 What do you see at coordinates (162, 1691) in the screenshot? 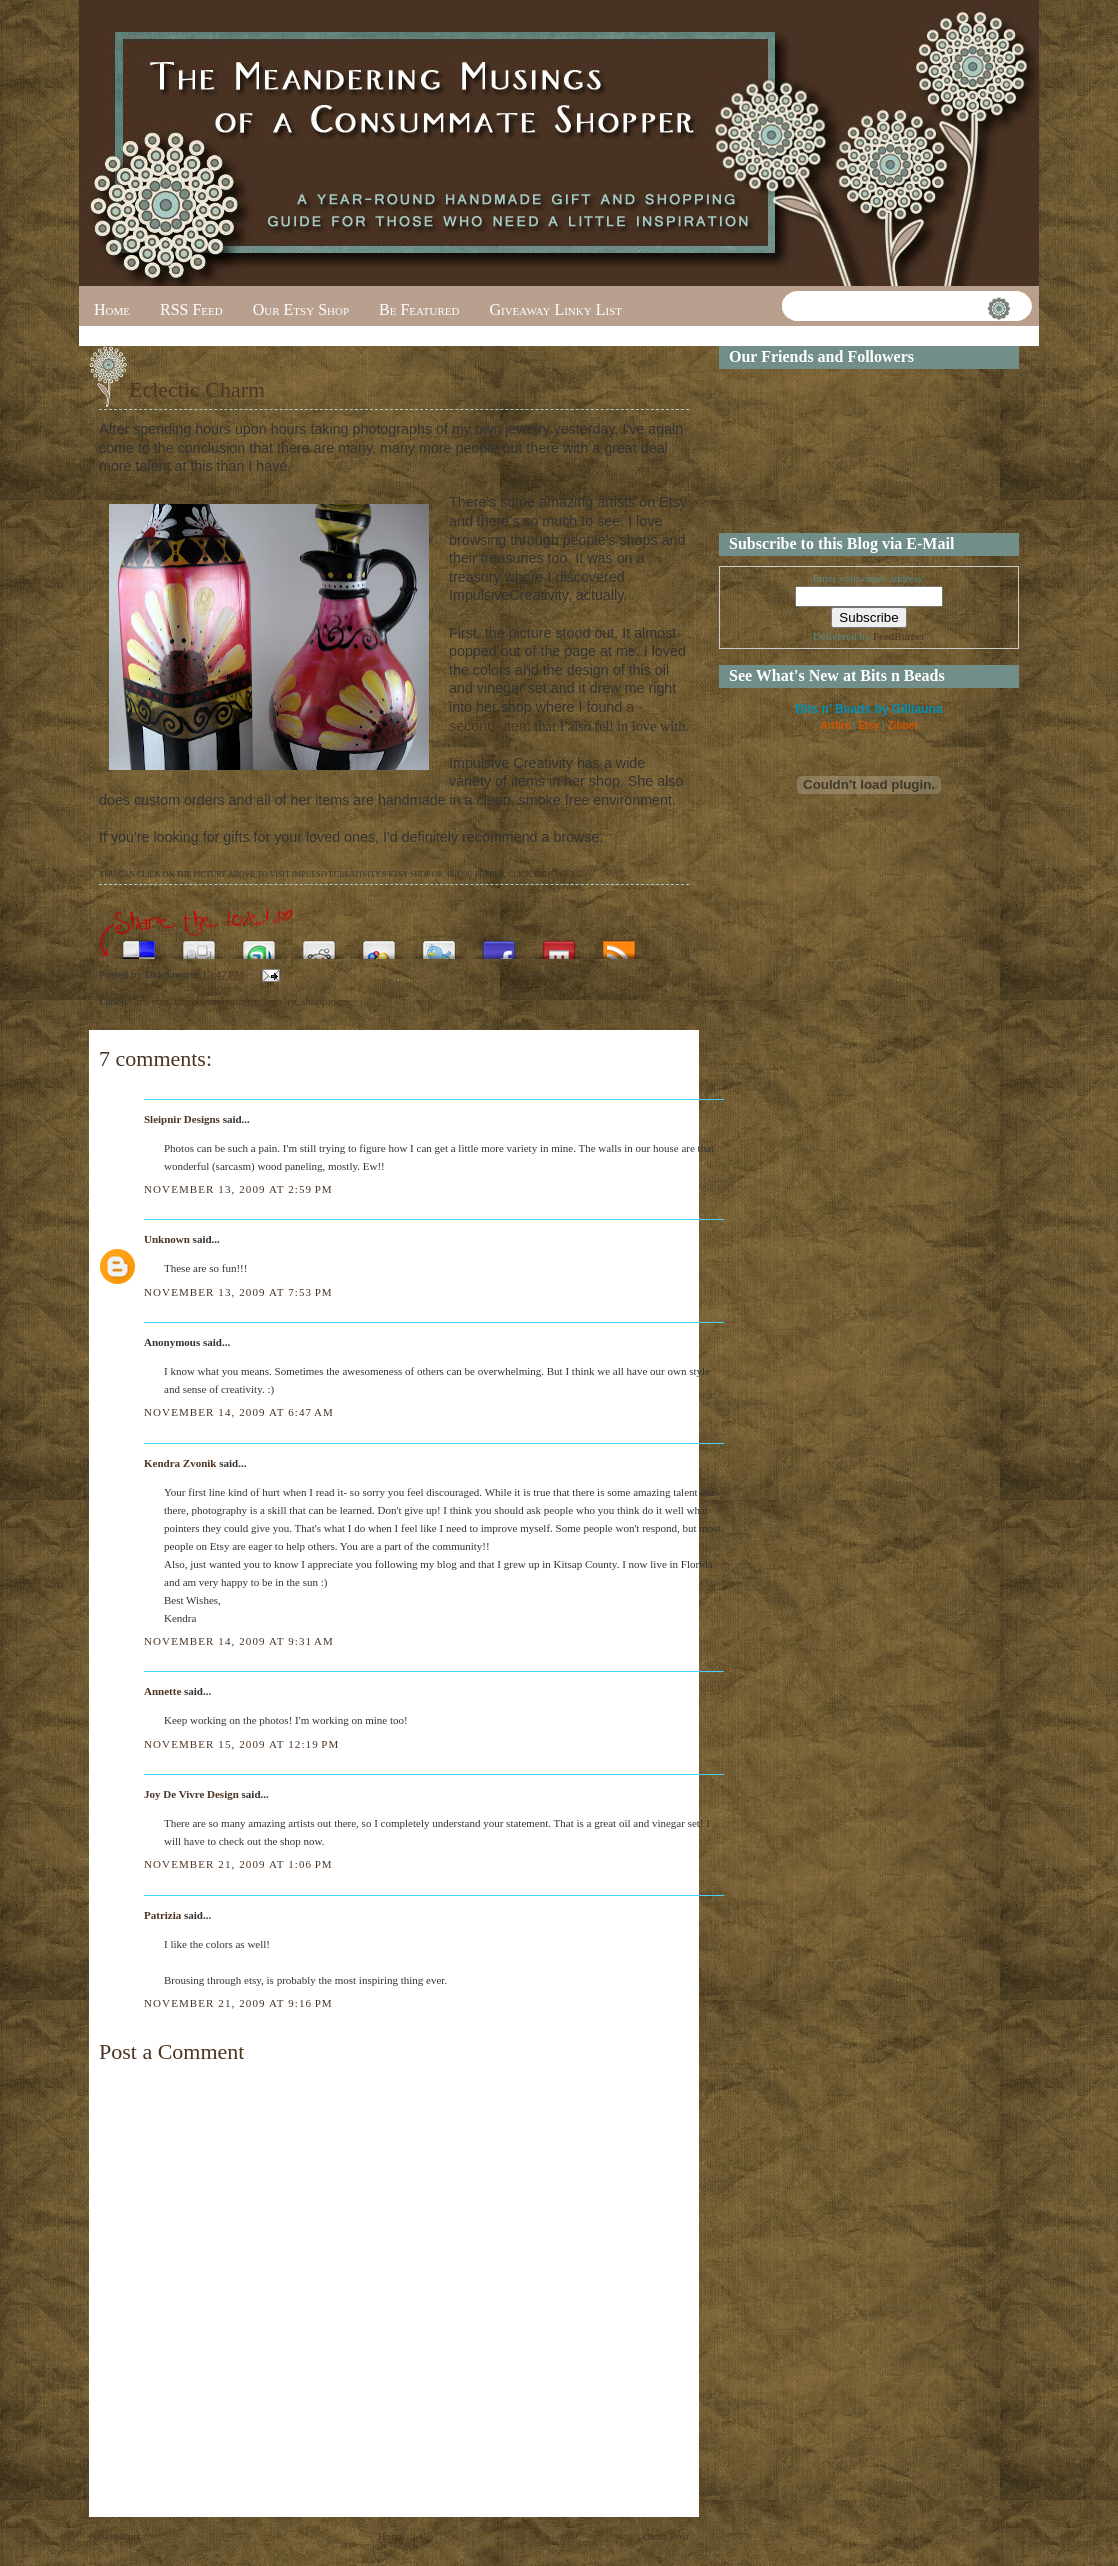
I see `Annette` at bounding box center [162, 1691].